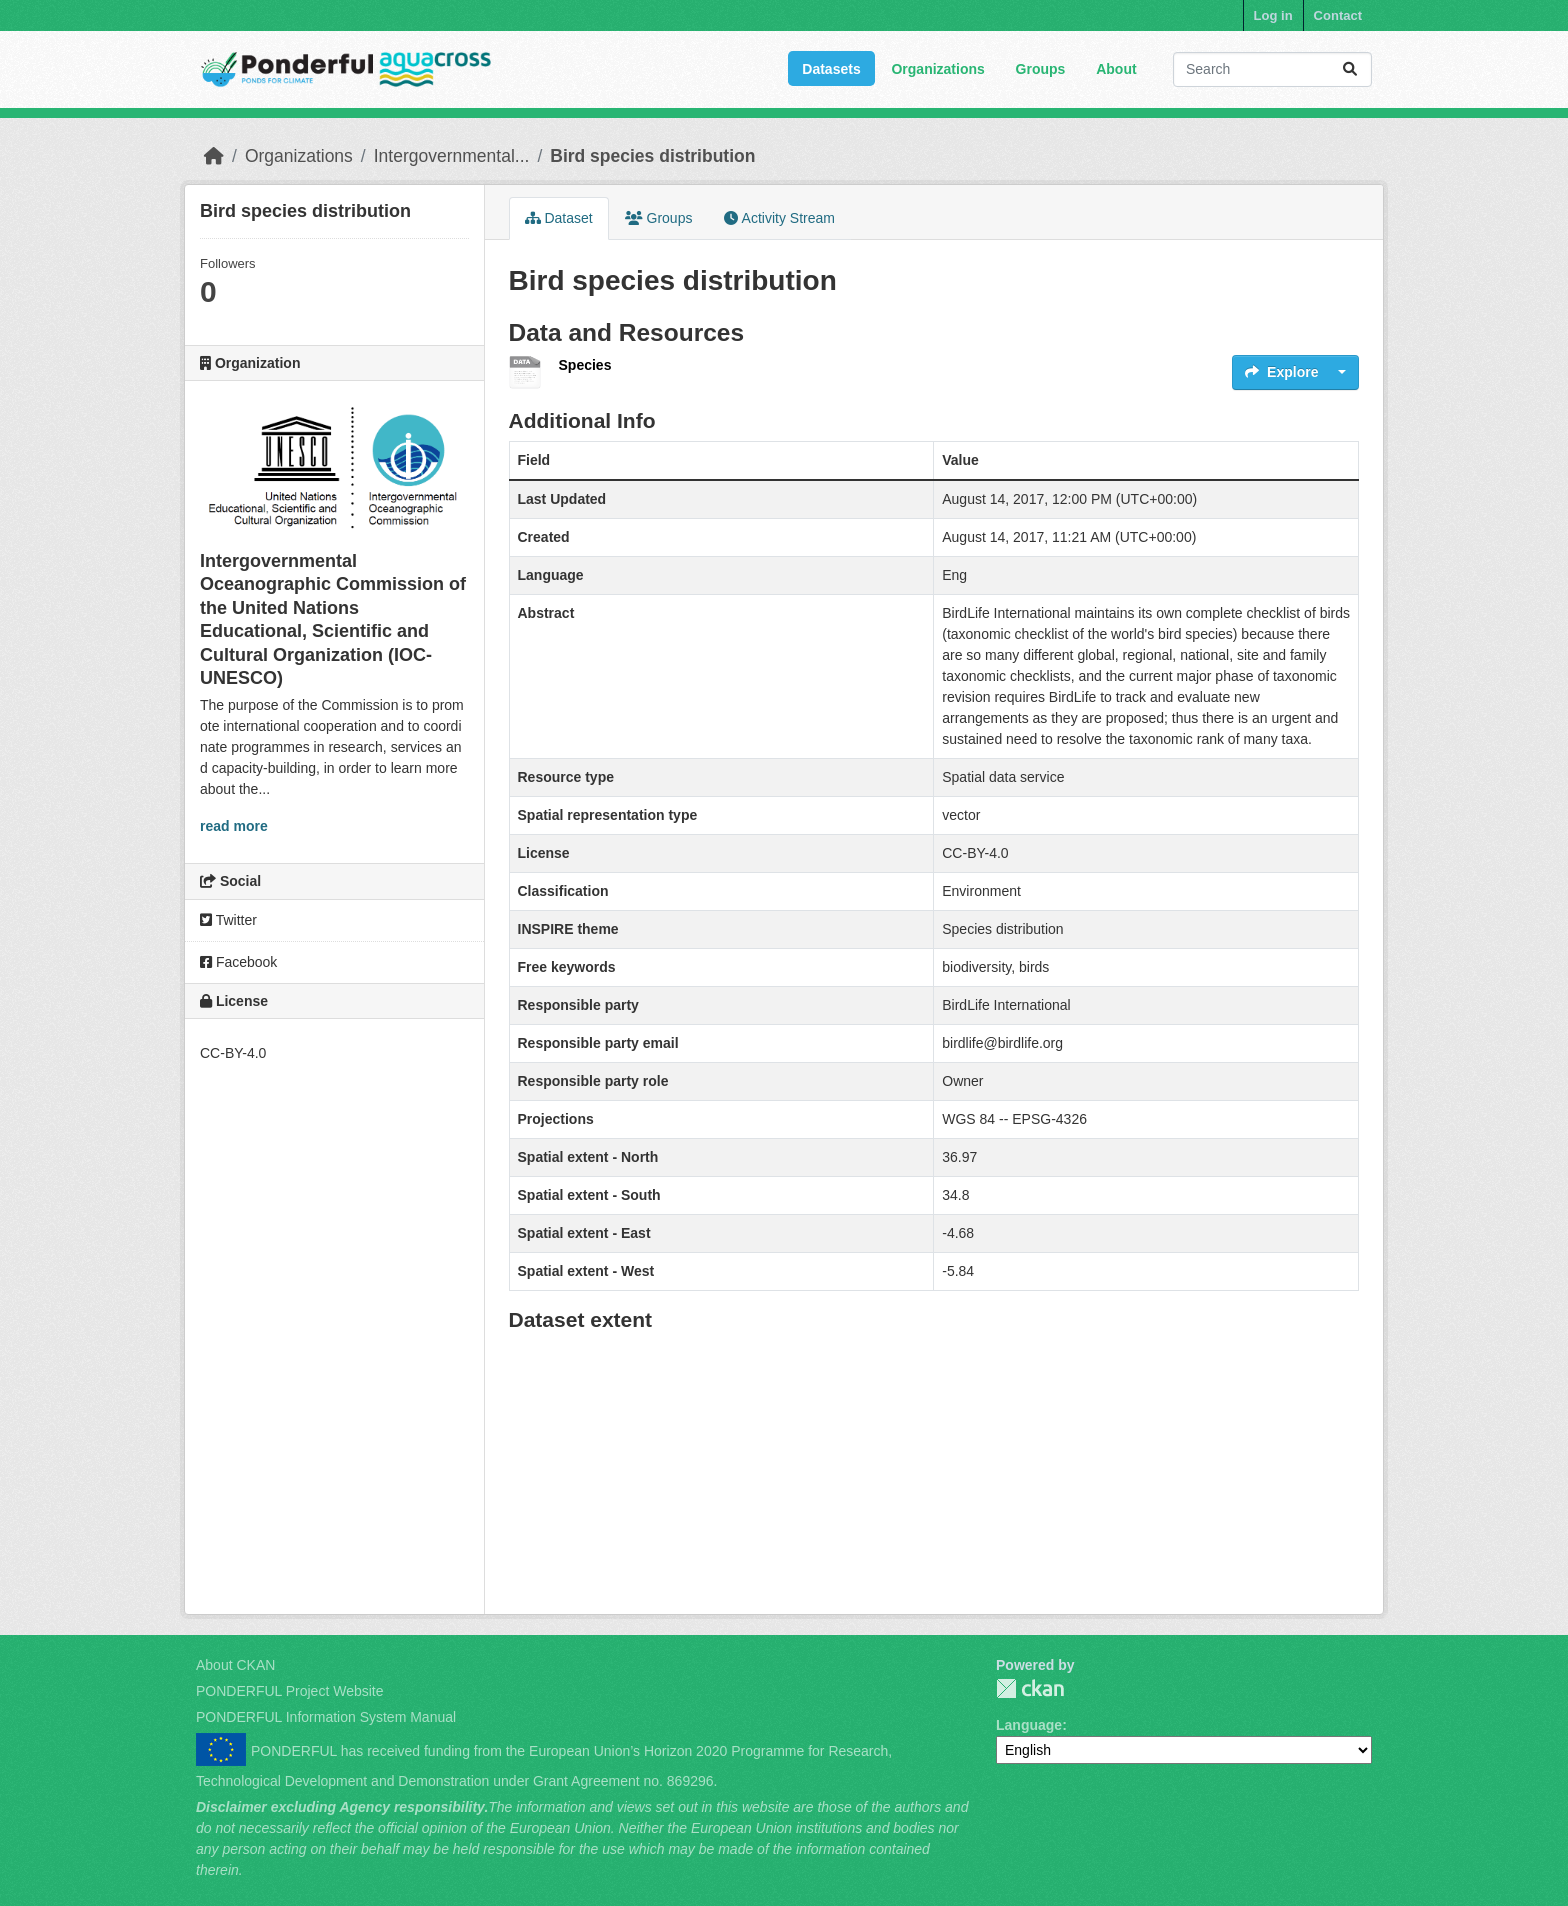 The width and height of the screenshot is (1568, 1906). What do you see at coordinates (234, 826) in the screenshot?
I see `read more` at bounding box center [234, 826].